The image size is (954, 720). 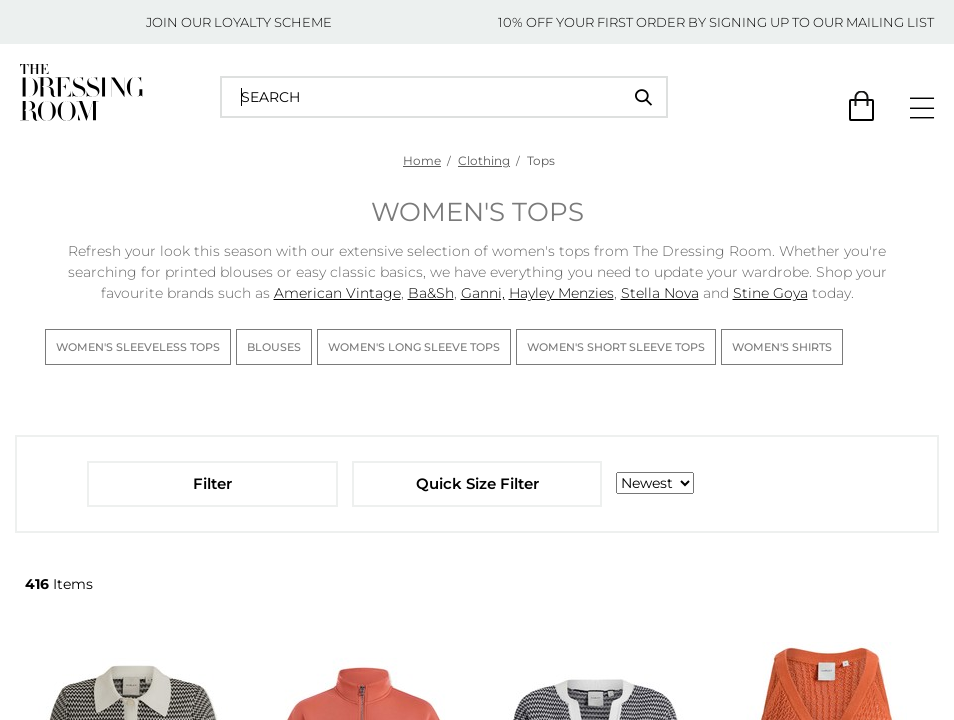 I want to click on Hayley Menzies, so click(x=561, y=293).